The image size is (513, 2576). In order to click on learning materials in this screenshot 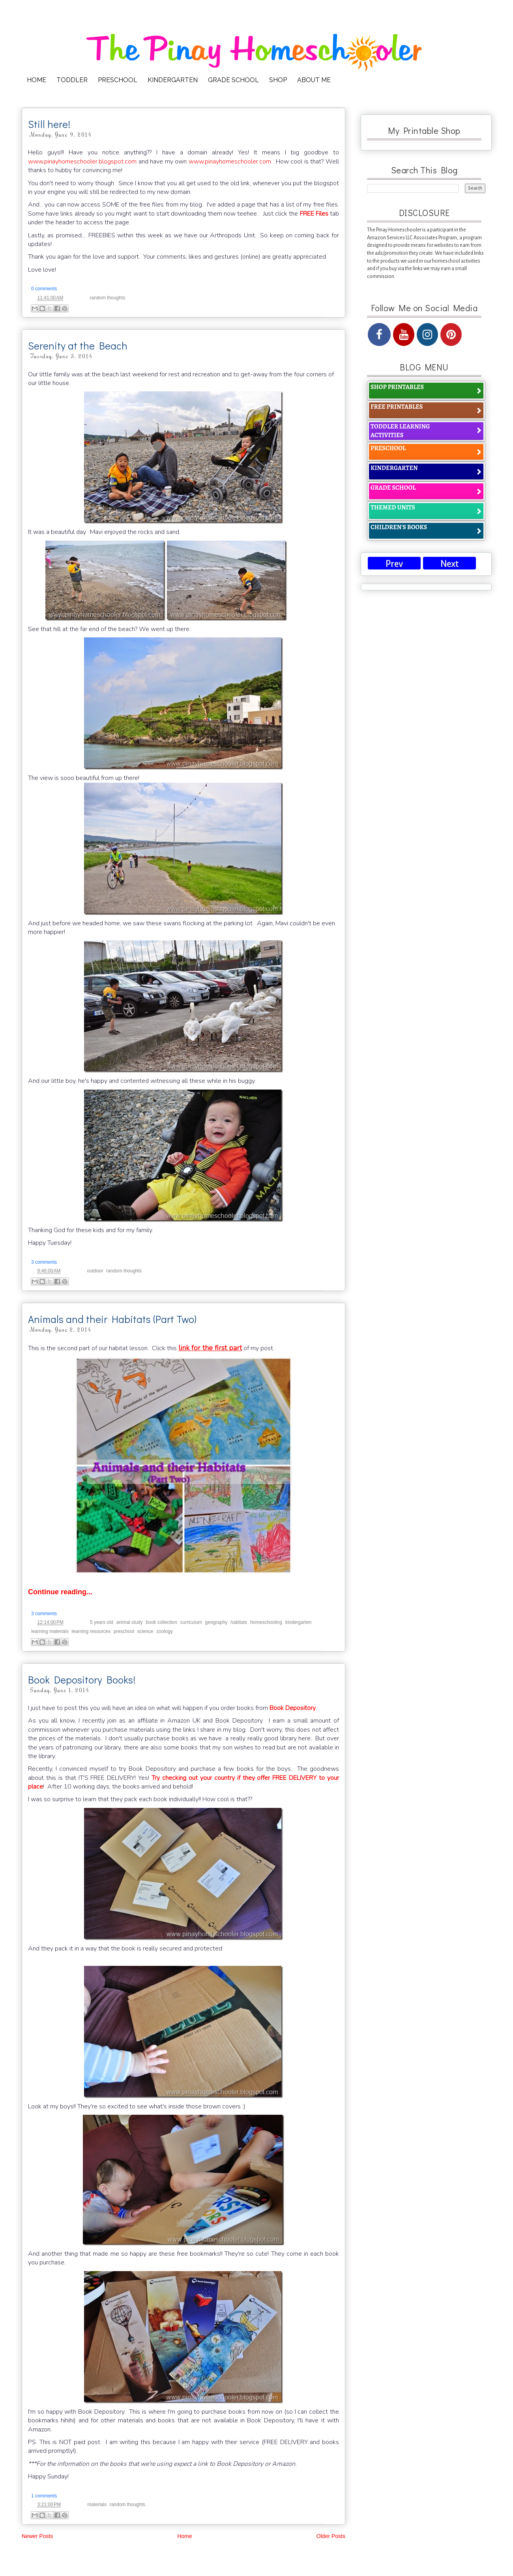, I will do `click(50, 1631)`.